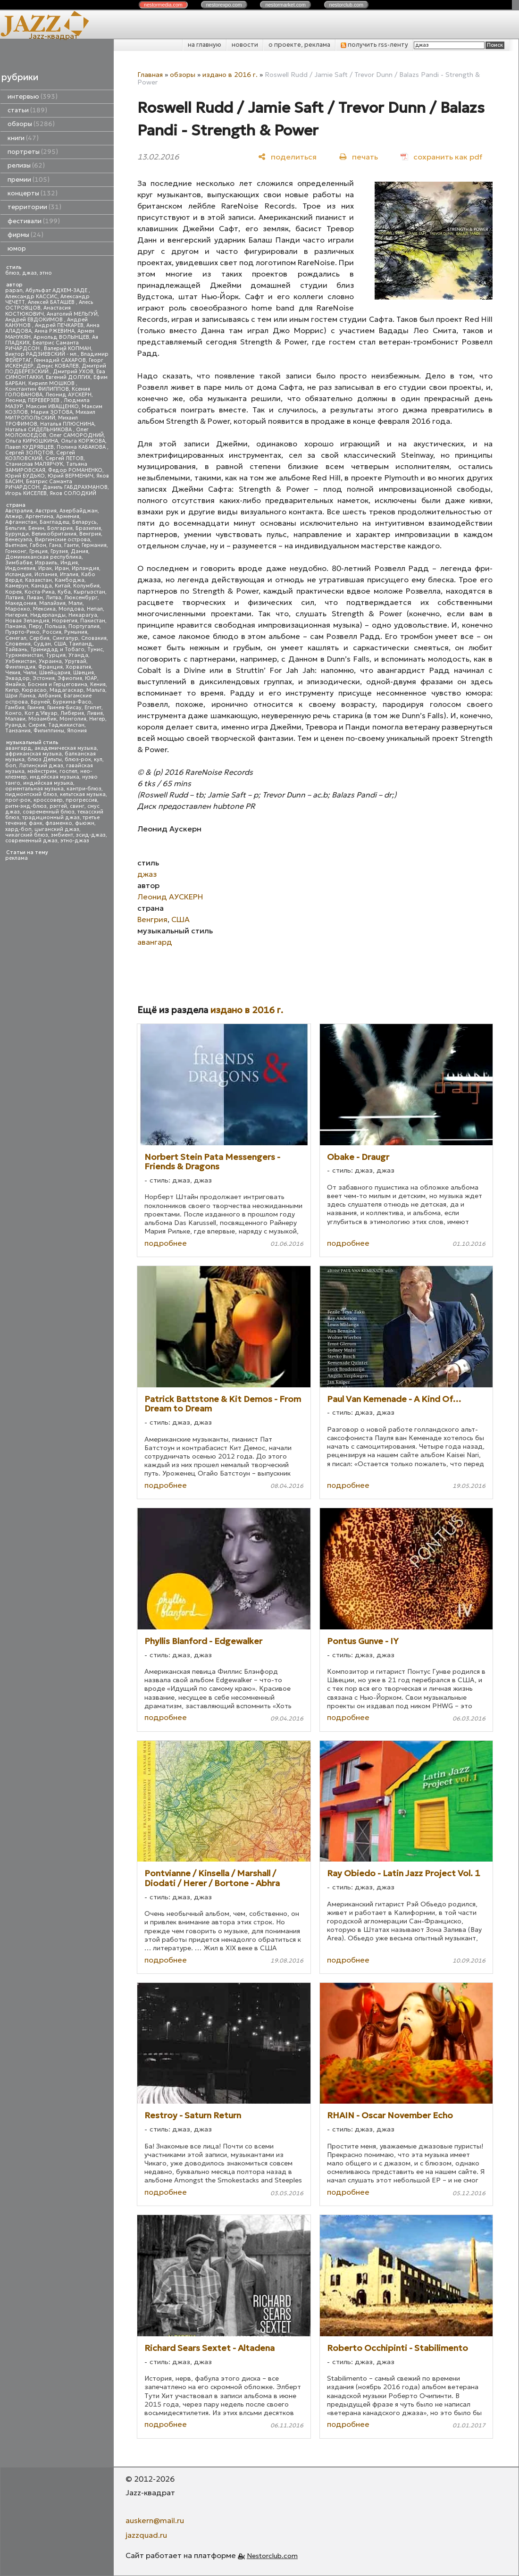 Image resolution: width=519 pixels, height=2576 pixels. Describe the element at coordinates (24, 655) in the screenshot. I see `Туркменистан` at that location.